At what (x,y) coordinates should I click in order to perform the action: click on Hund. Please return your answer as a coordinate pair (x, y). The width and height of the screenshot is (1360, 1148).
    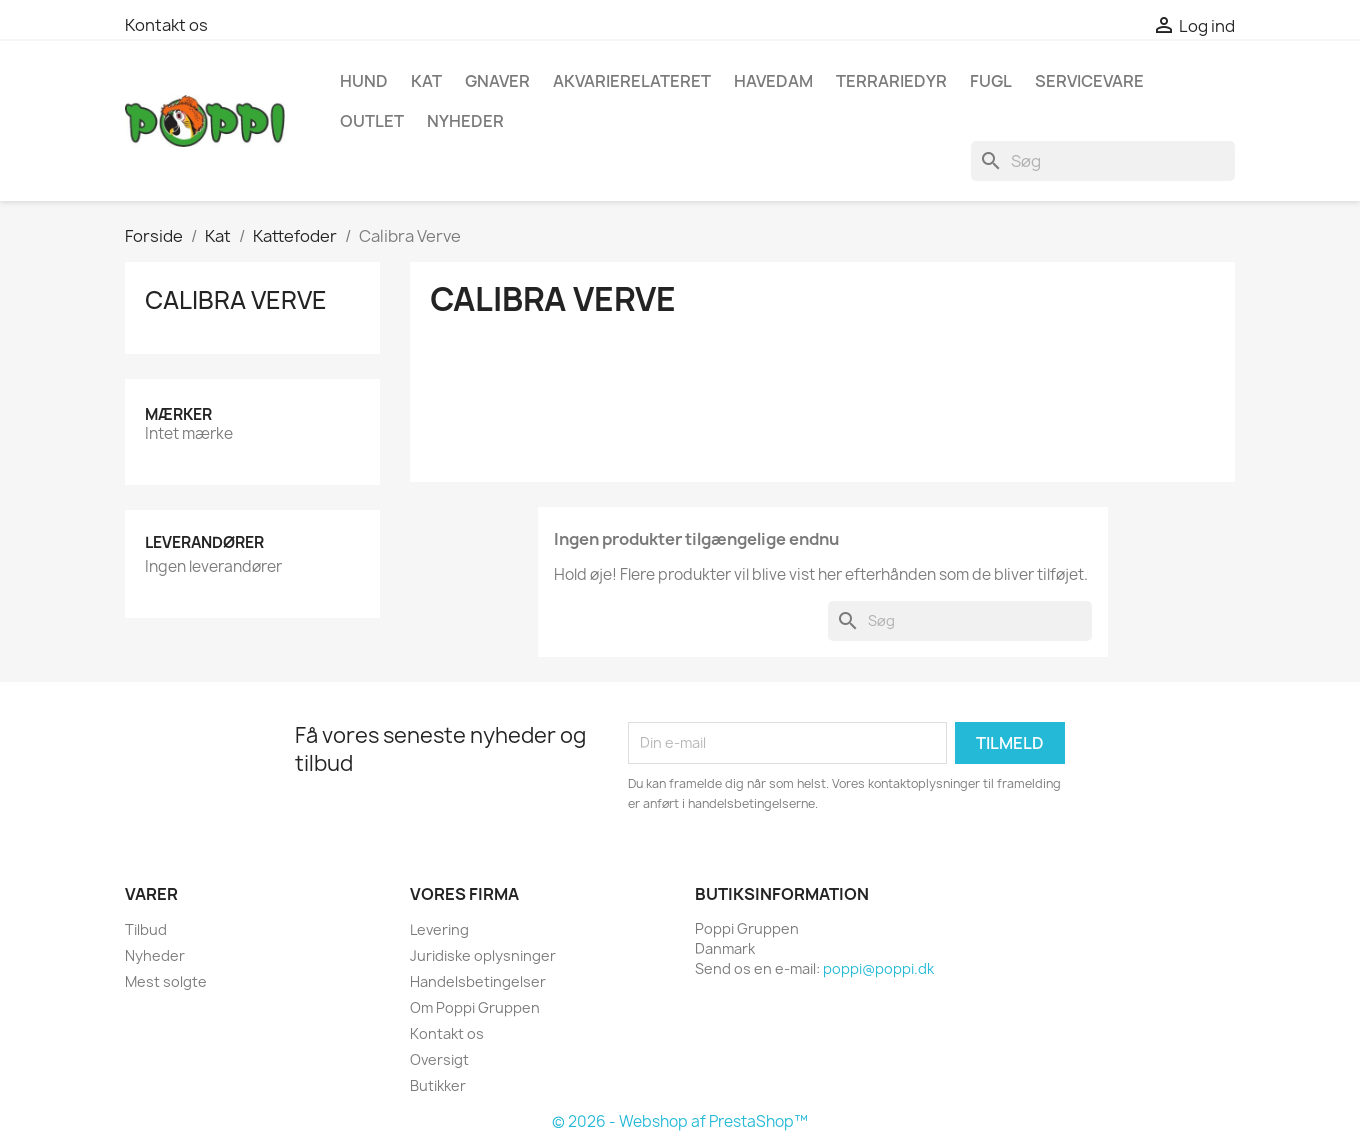
    Looking at the image, I should click on (364, 81).